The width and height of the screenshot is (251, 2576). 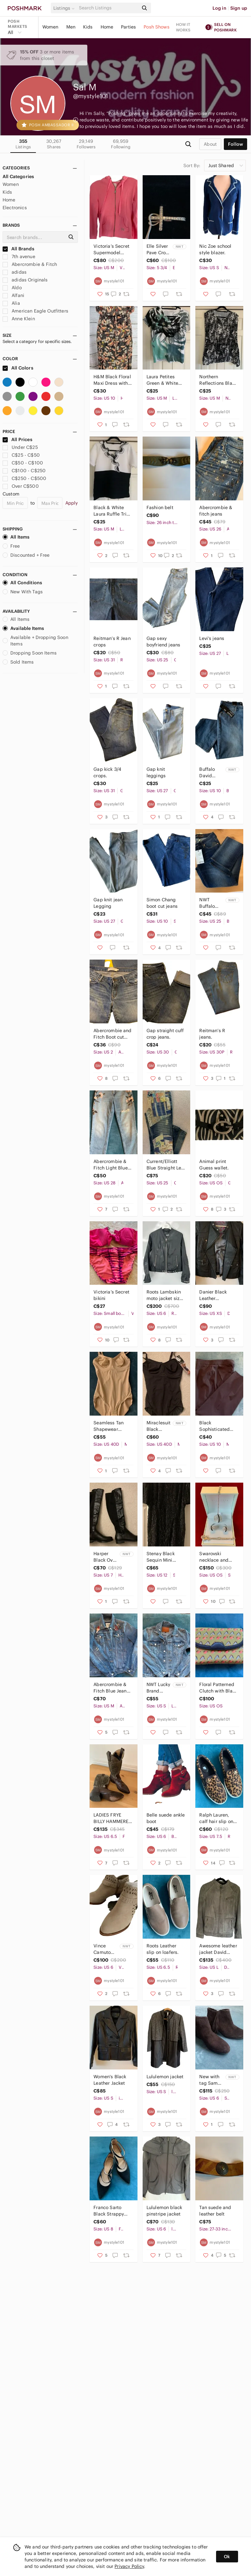 I want to click on Simon Chang boot cut jeans, so click(x=162, y=903).